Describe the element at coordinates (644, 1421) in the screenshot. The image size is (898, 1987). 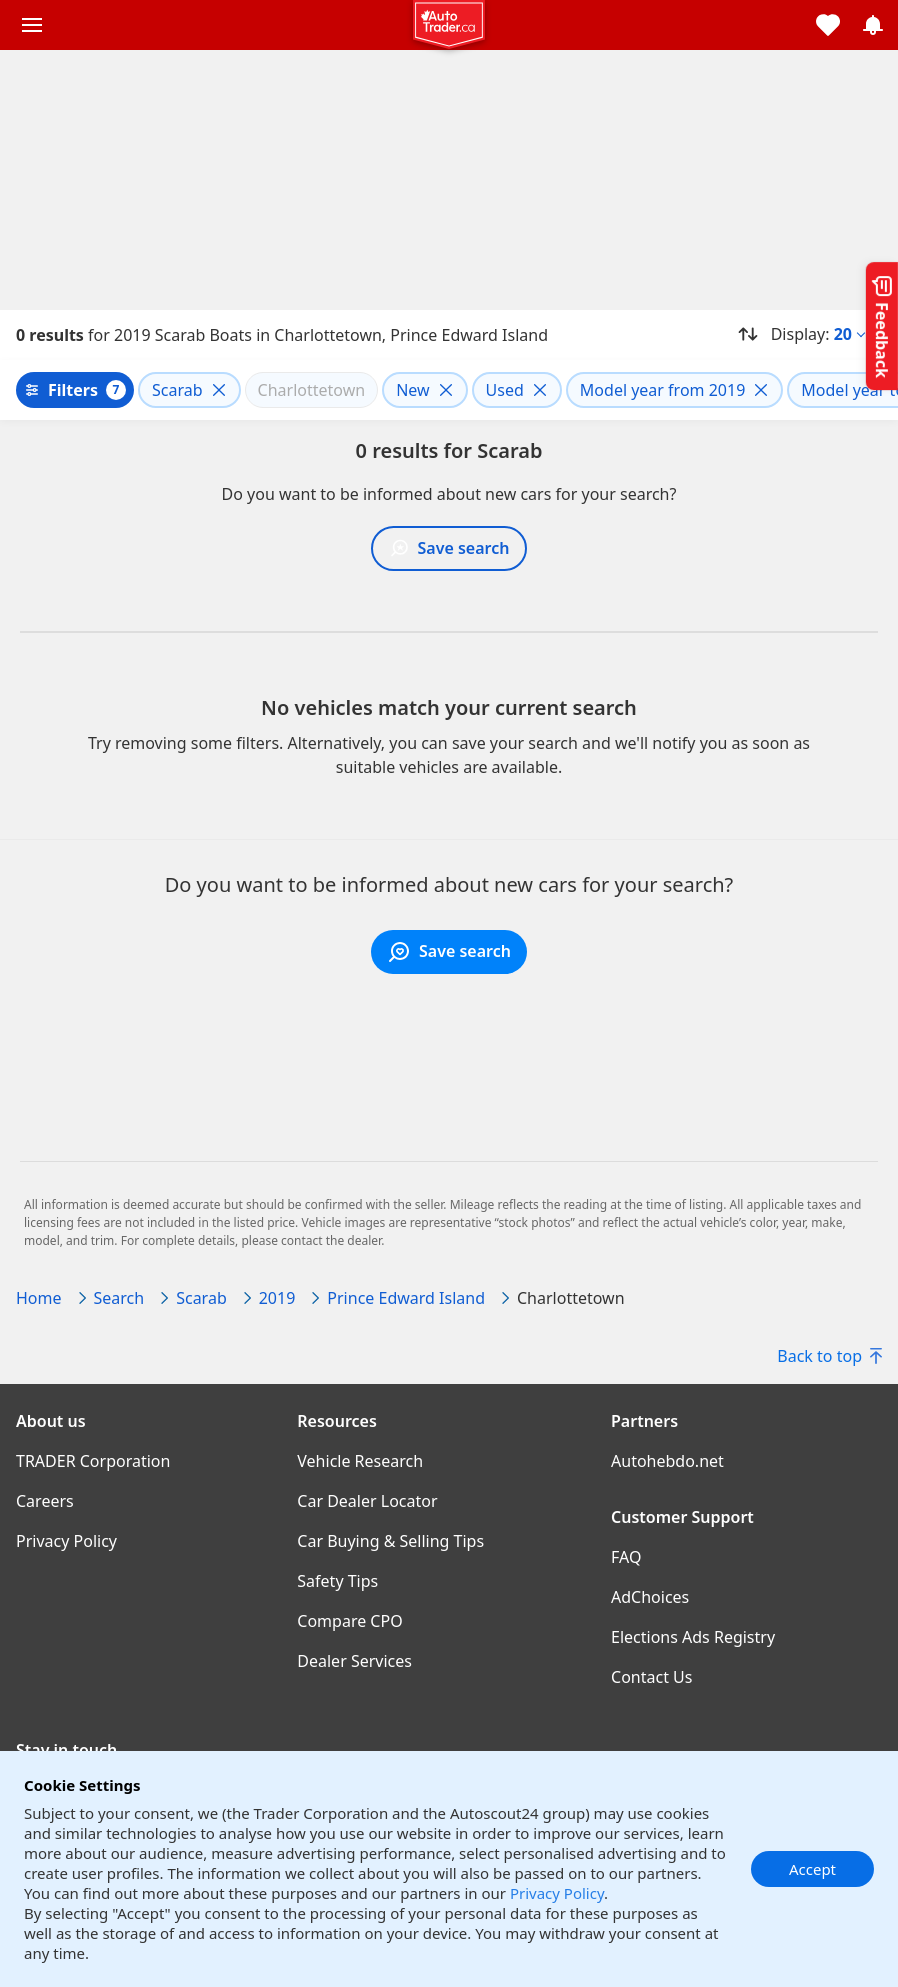
I see `Partners` at that location.